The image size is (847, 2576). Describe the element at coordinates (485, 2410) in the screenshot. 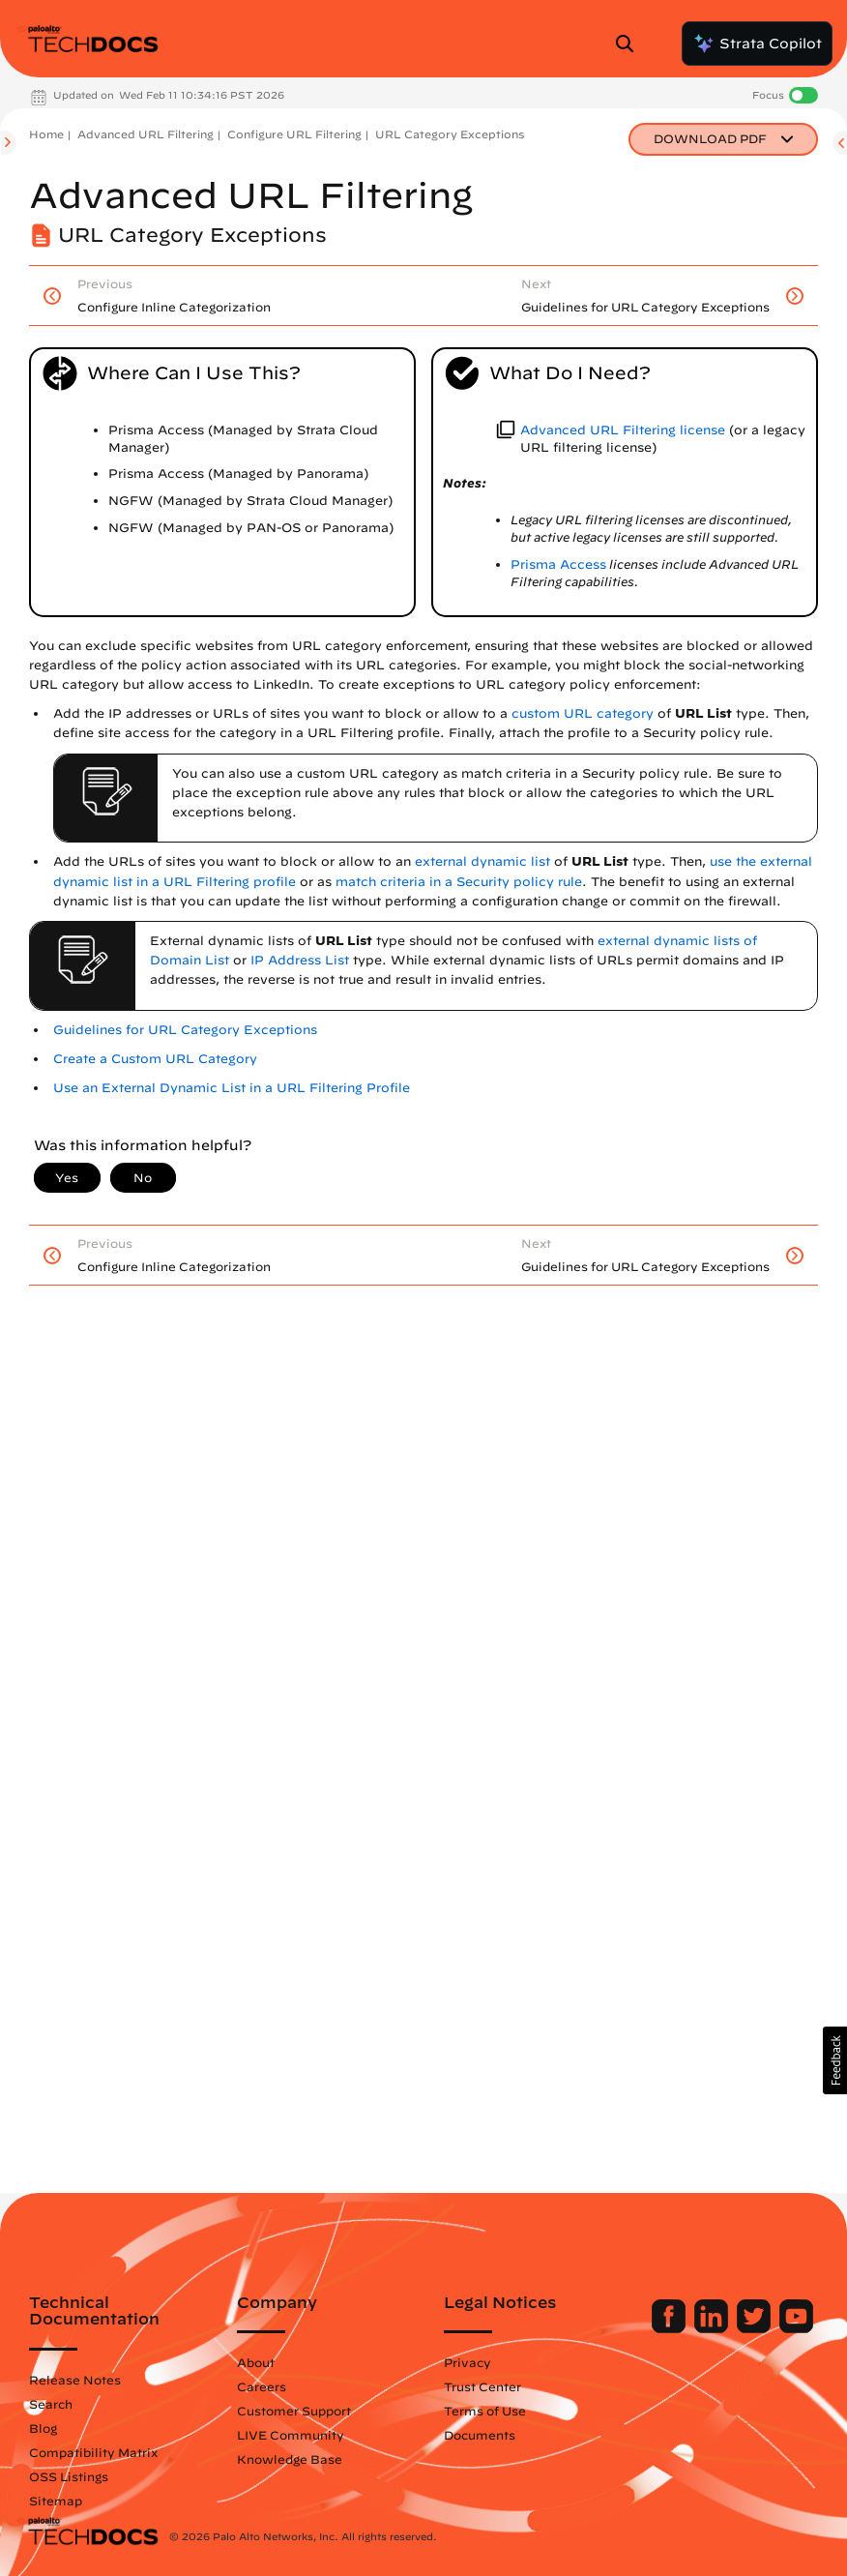

I see `Terms of Use` at that location.